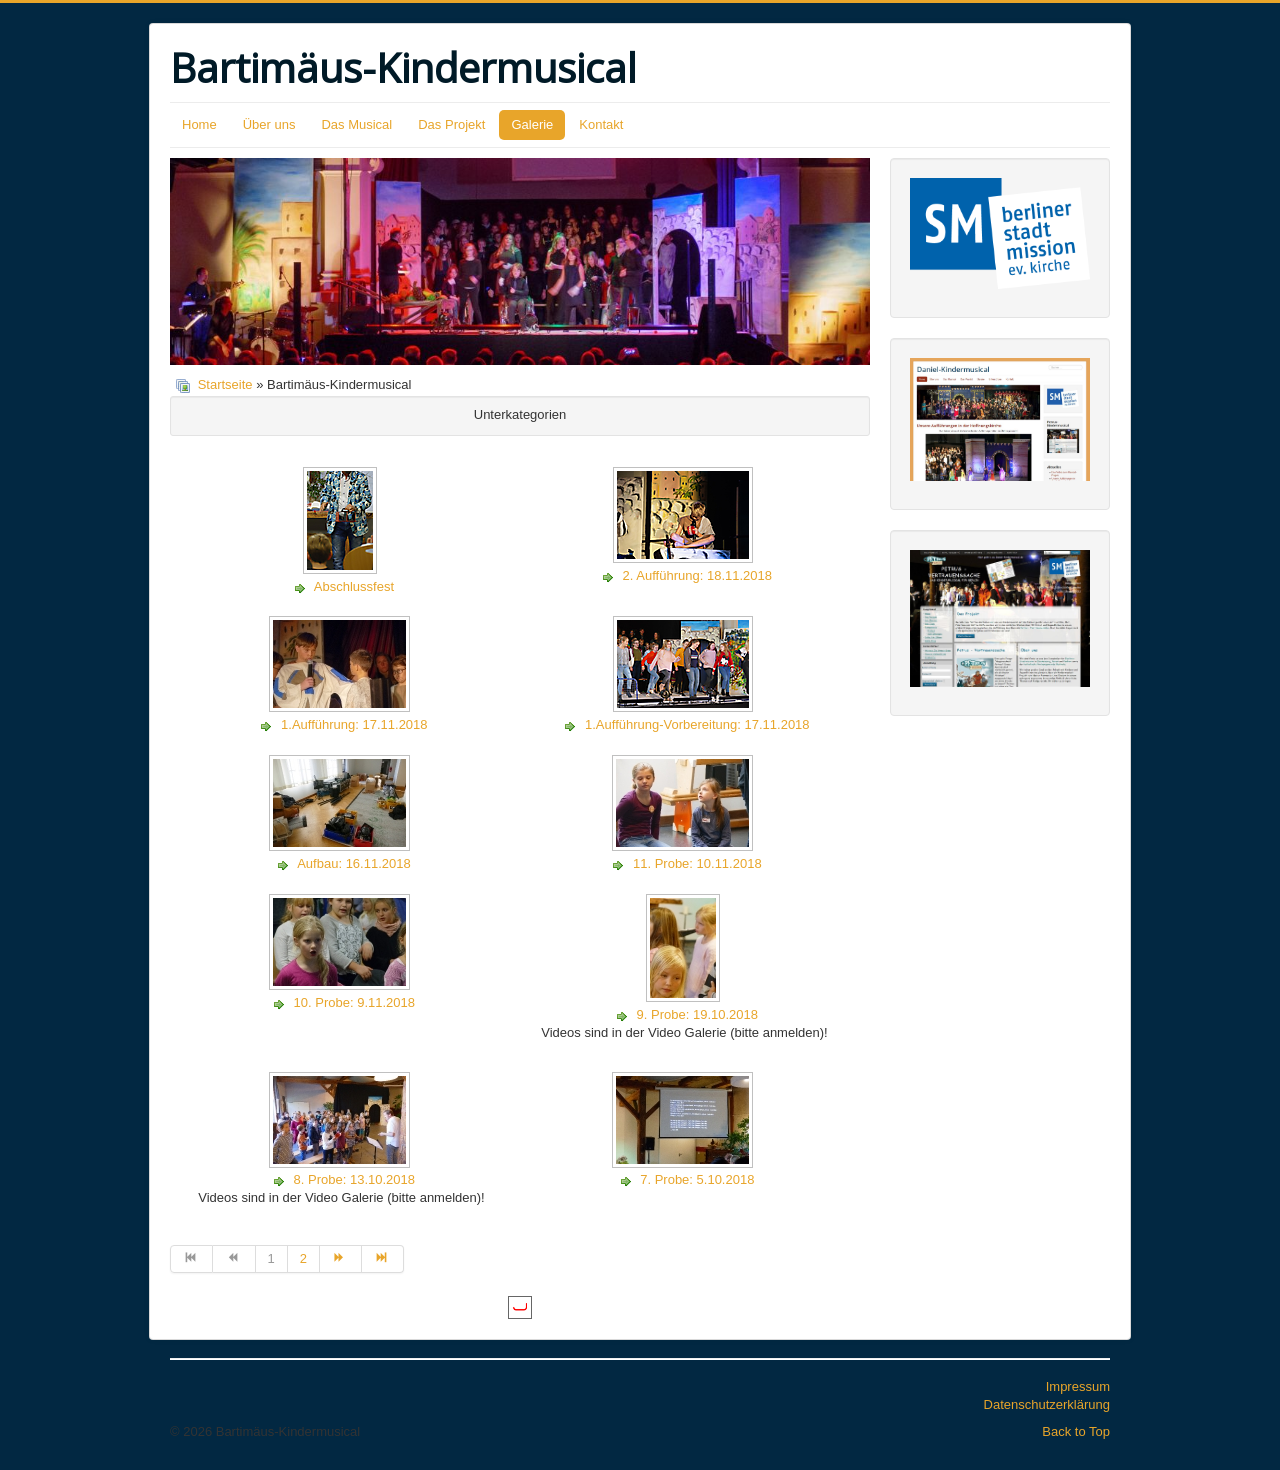 The image size is (1280, 1470). I want to click on 10. Probe: 9.11.2018, so click(354, 1002).